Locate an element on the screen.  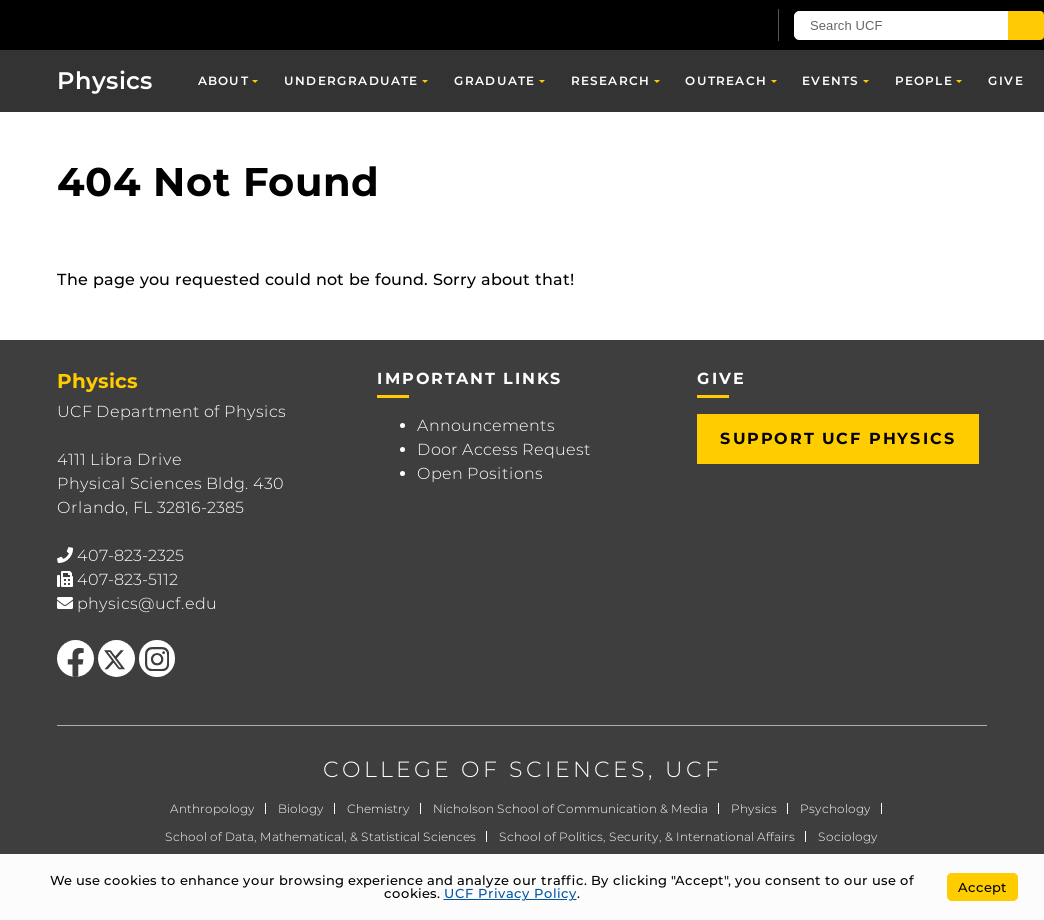
About is located at coordinates (223, 80).